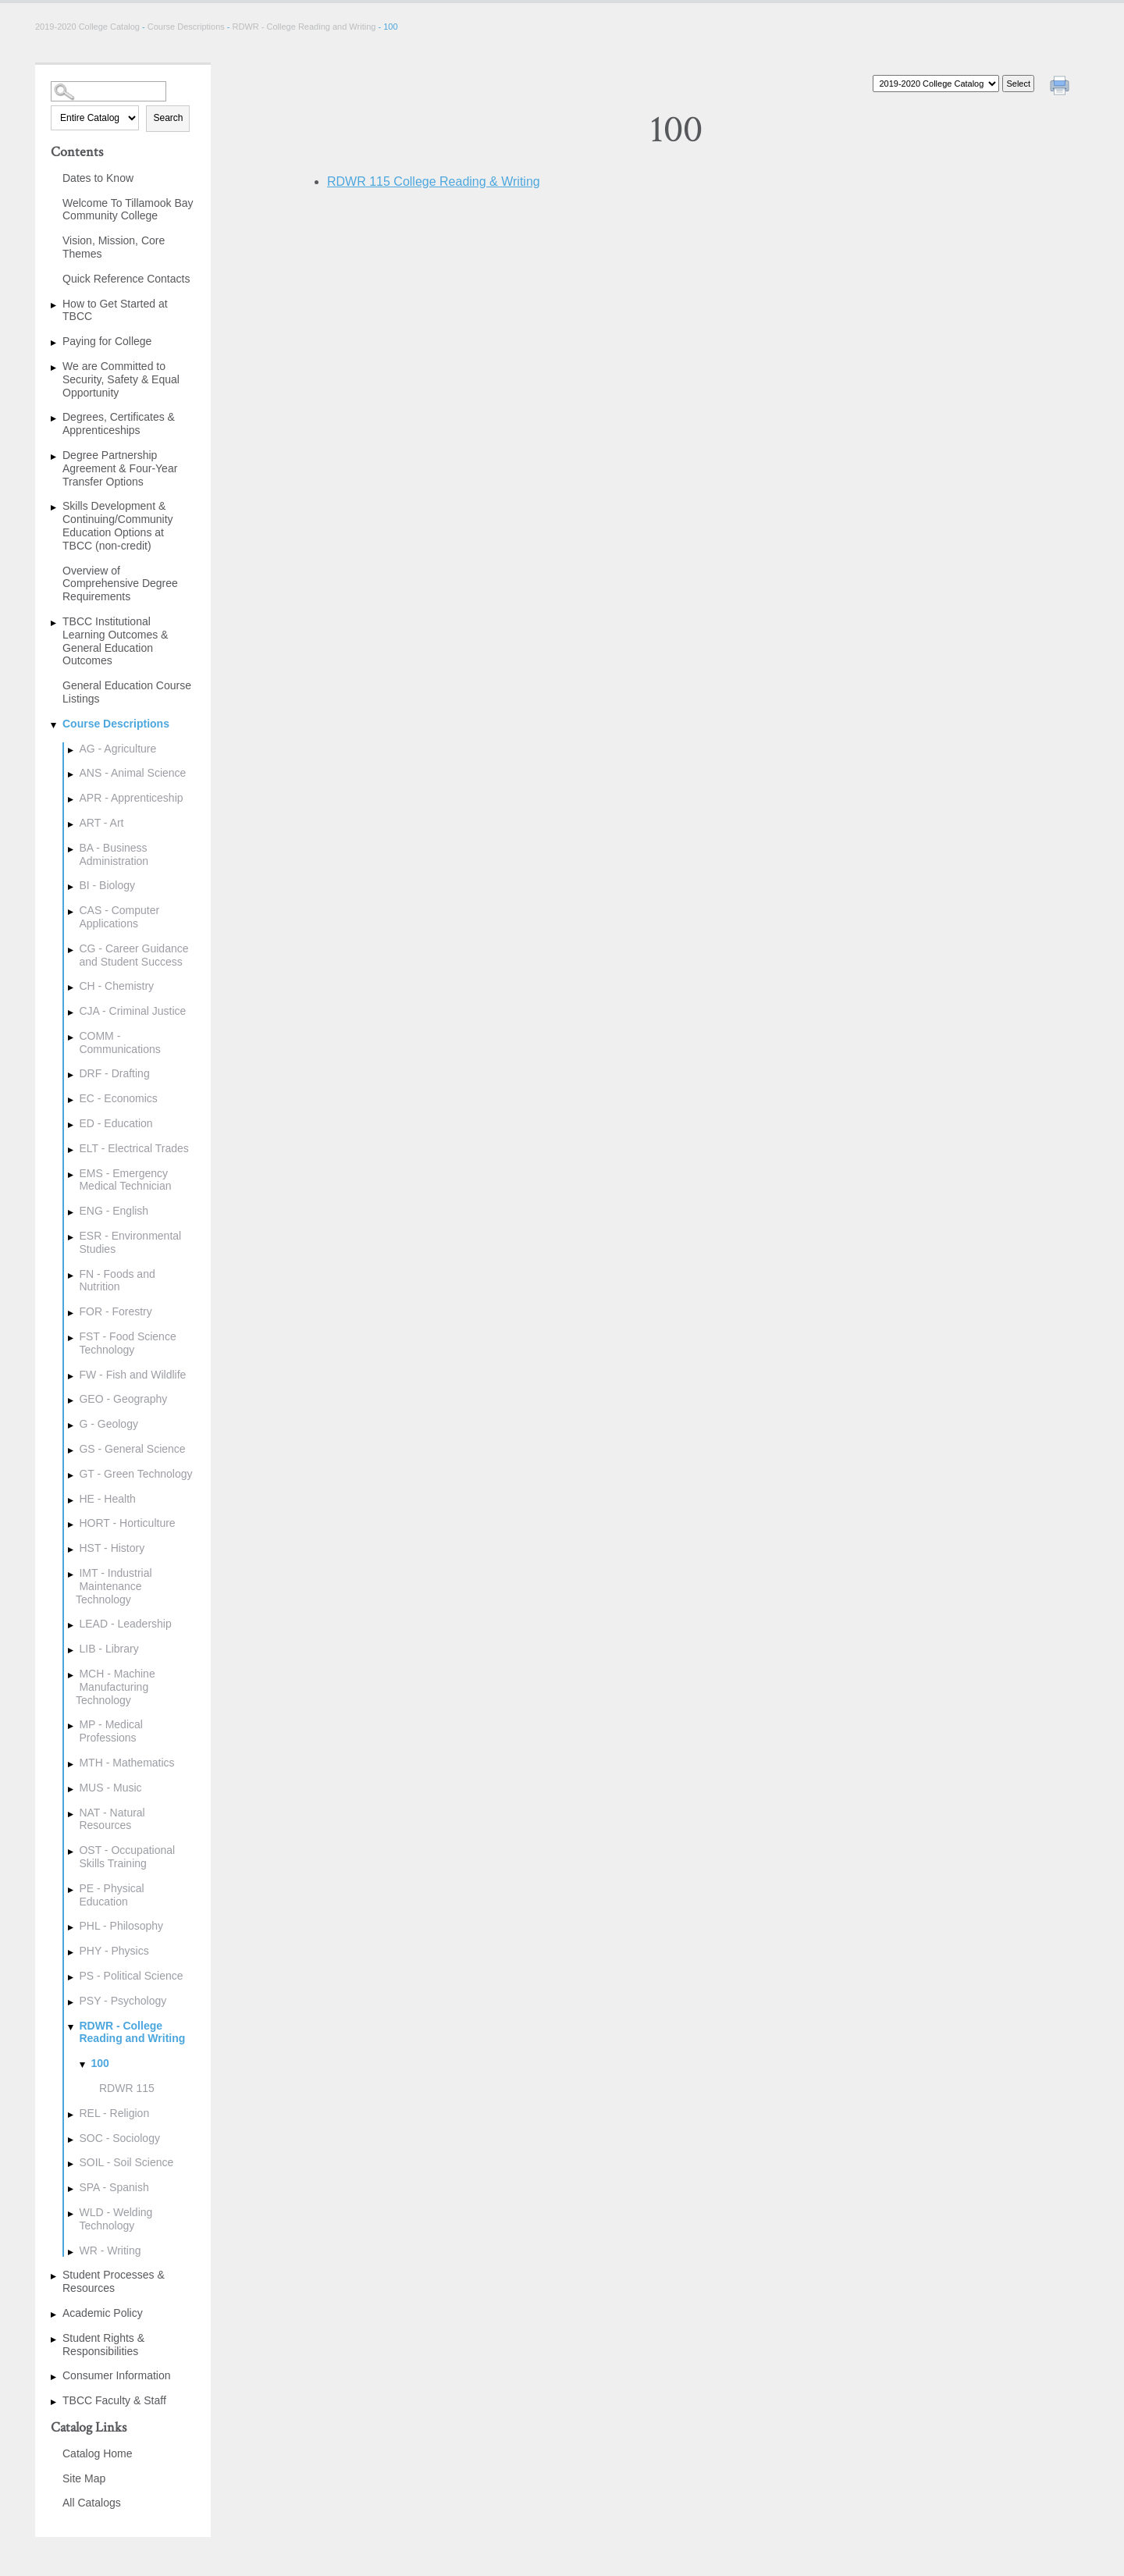 The width and height of the screenshot is (1124, 2576). What do you see at coordinates (126, 2162) in the screenshot?
I see `SOIL - Soil Science` at bounding box center [126, 2162].